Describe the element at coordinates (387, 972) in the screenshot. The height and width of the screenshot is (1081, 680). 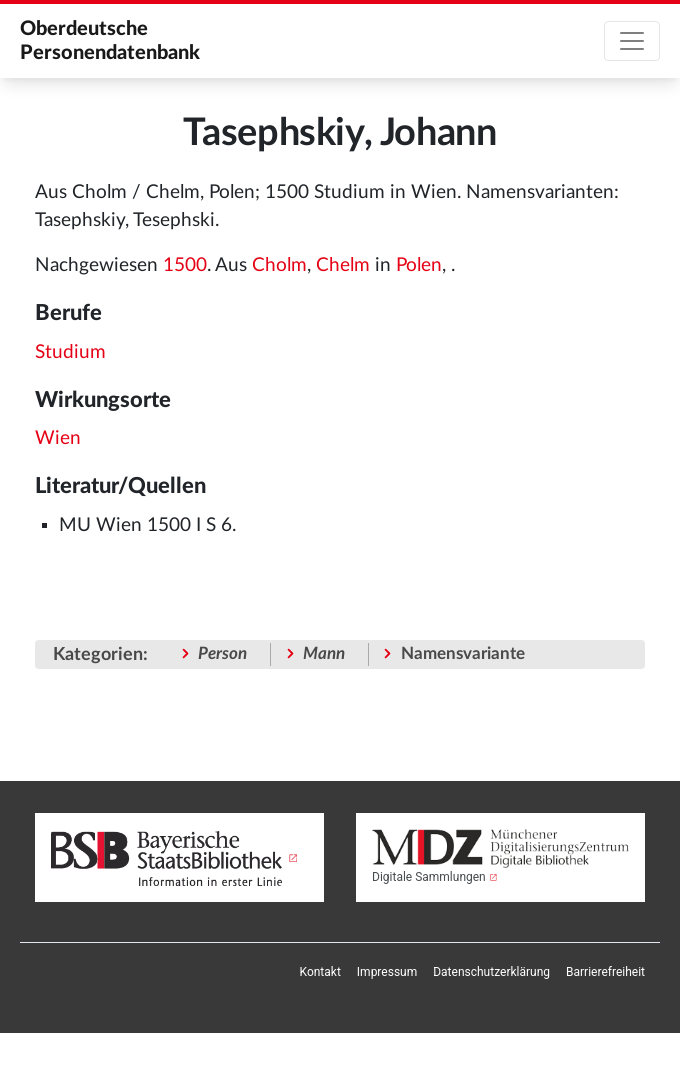
I see `Impressum` at that location.